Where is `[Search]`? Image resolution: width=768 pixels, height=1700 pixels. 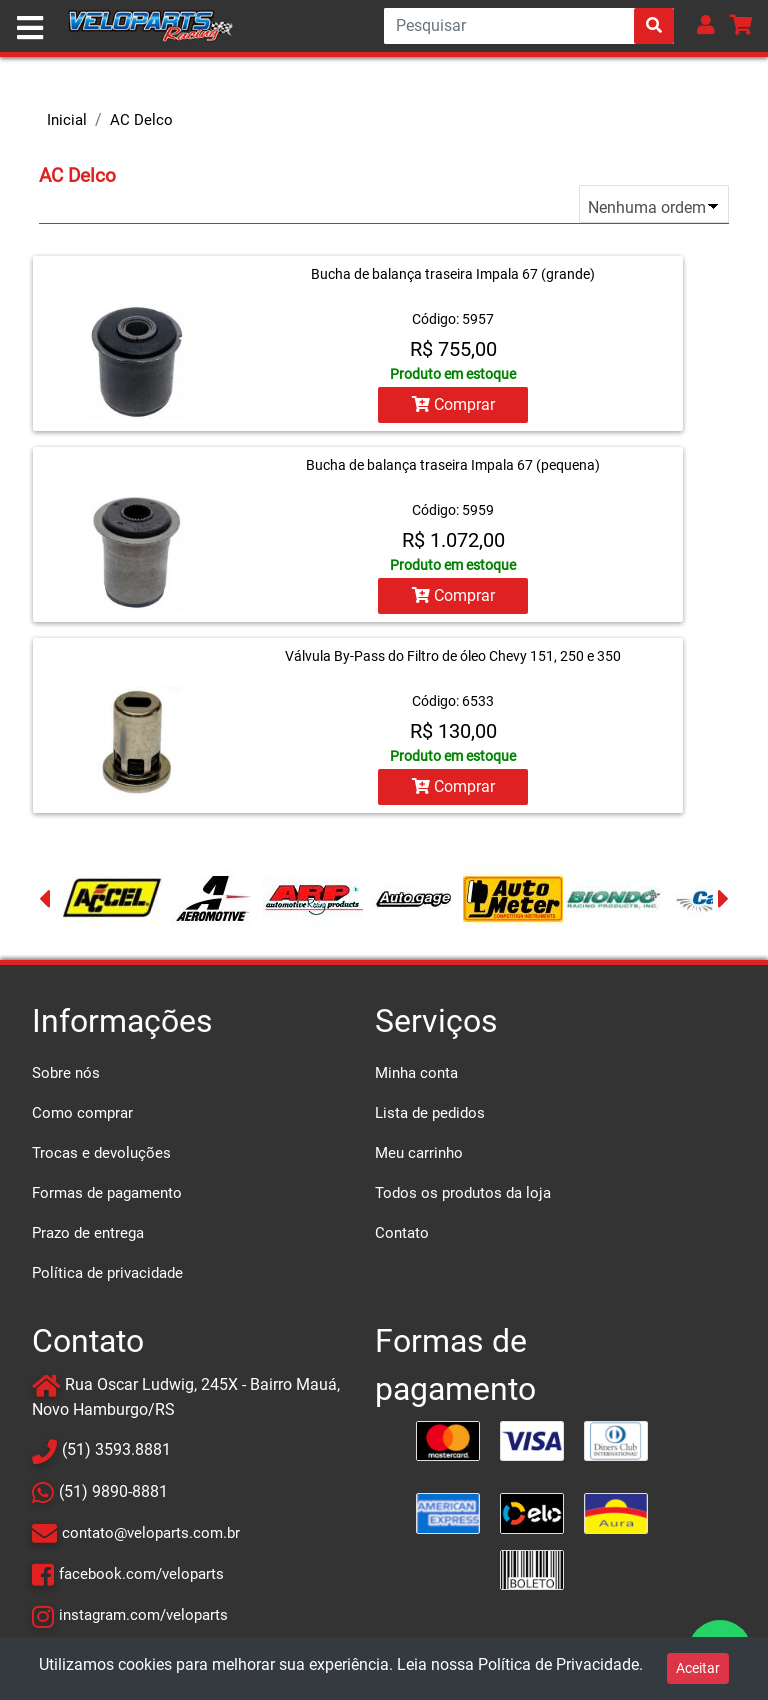 [Search] is located at coordinates (529, 26).